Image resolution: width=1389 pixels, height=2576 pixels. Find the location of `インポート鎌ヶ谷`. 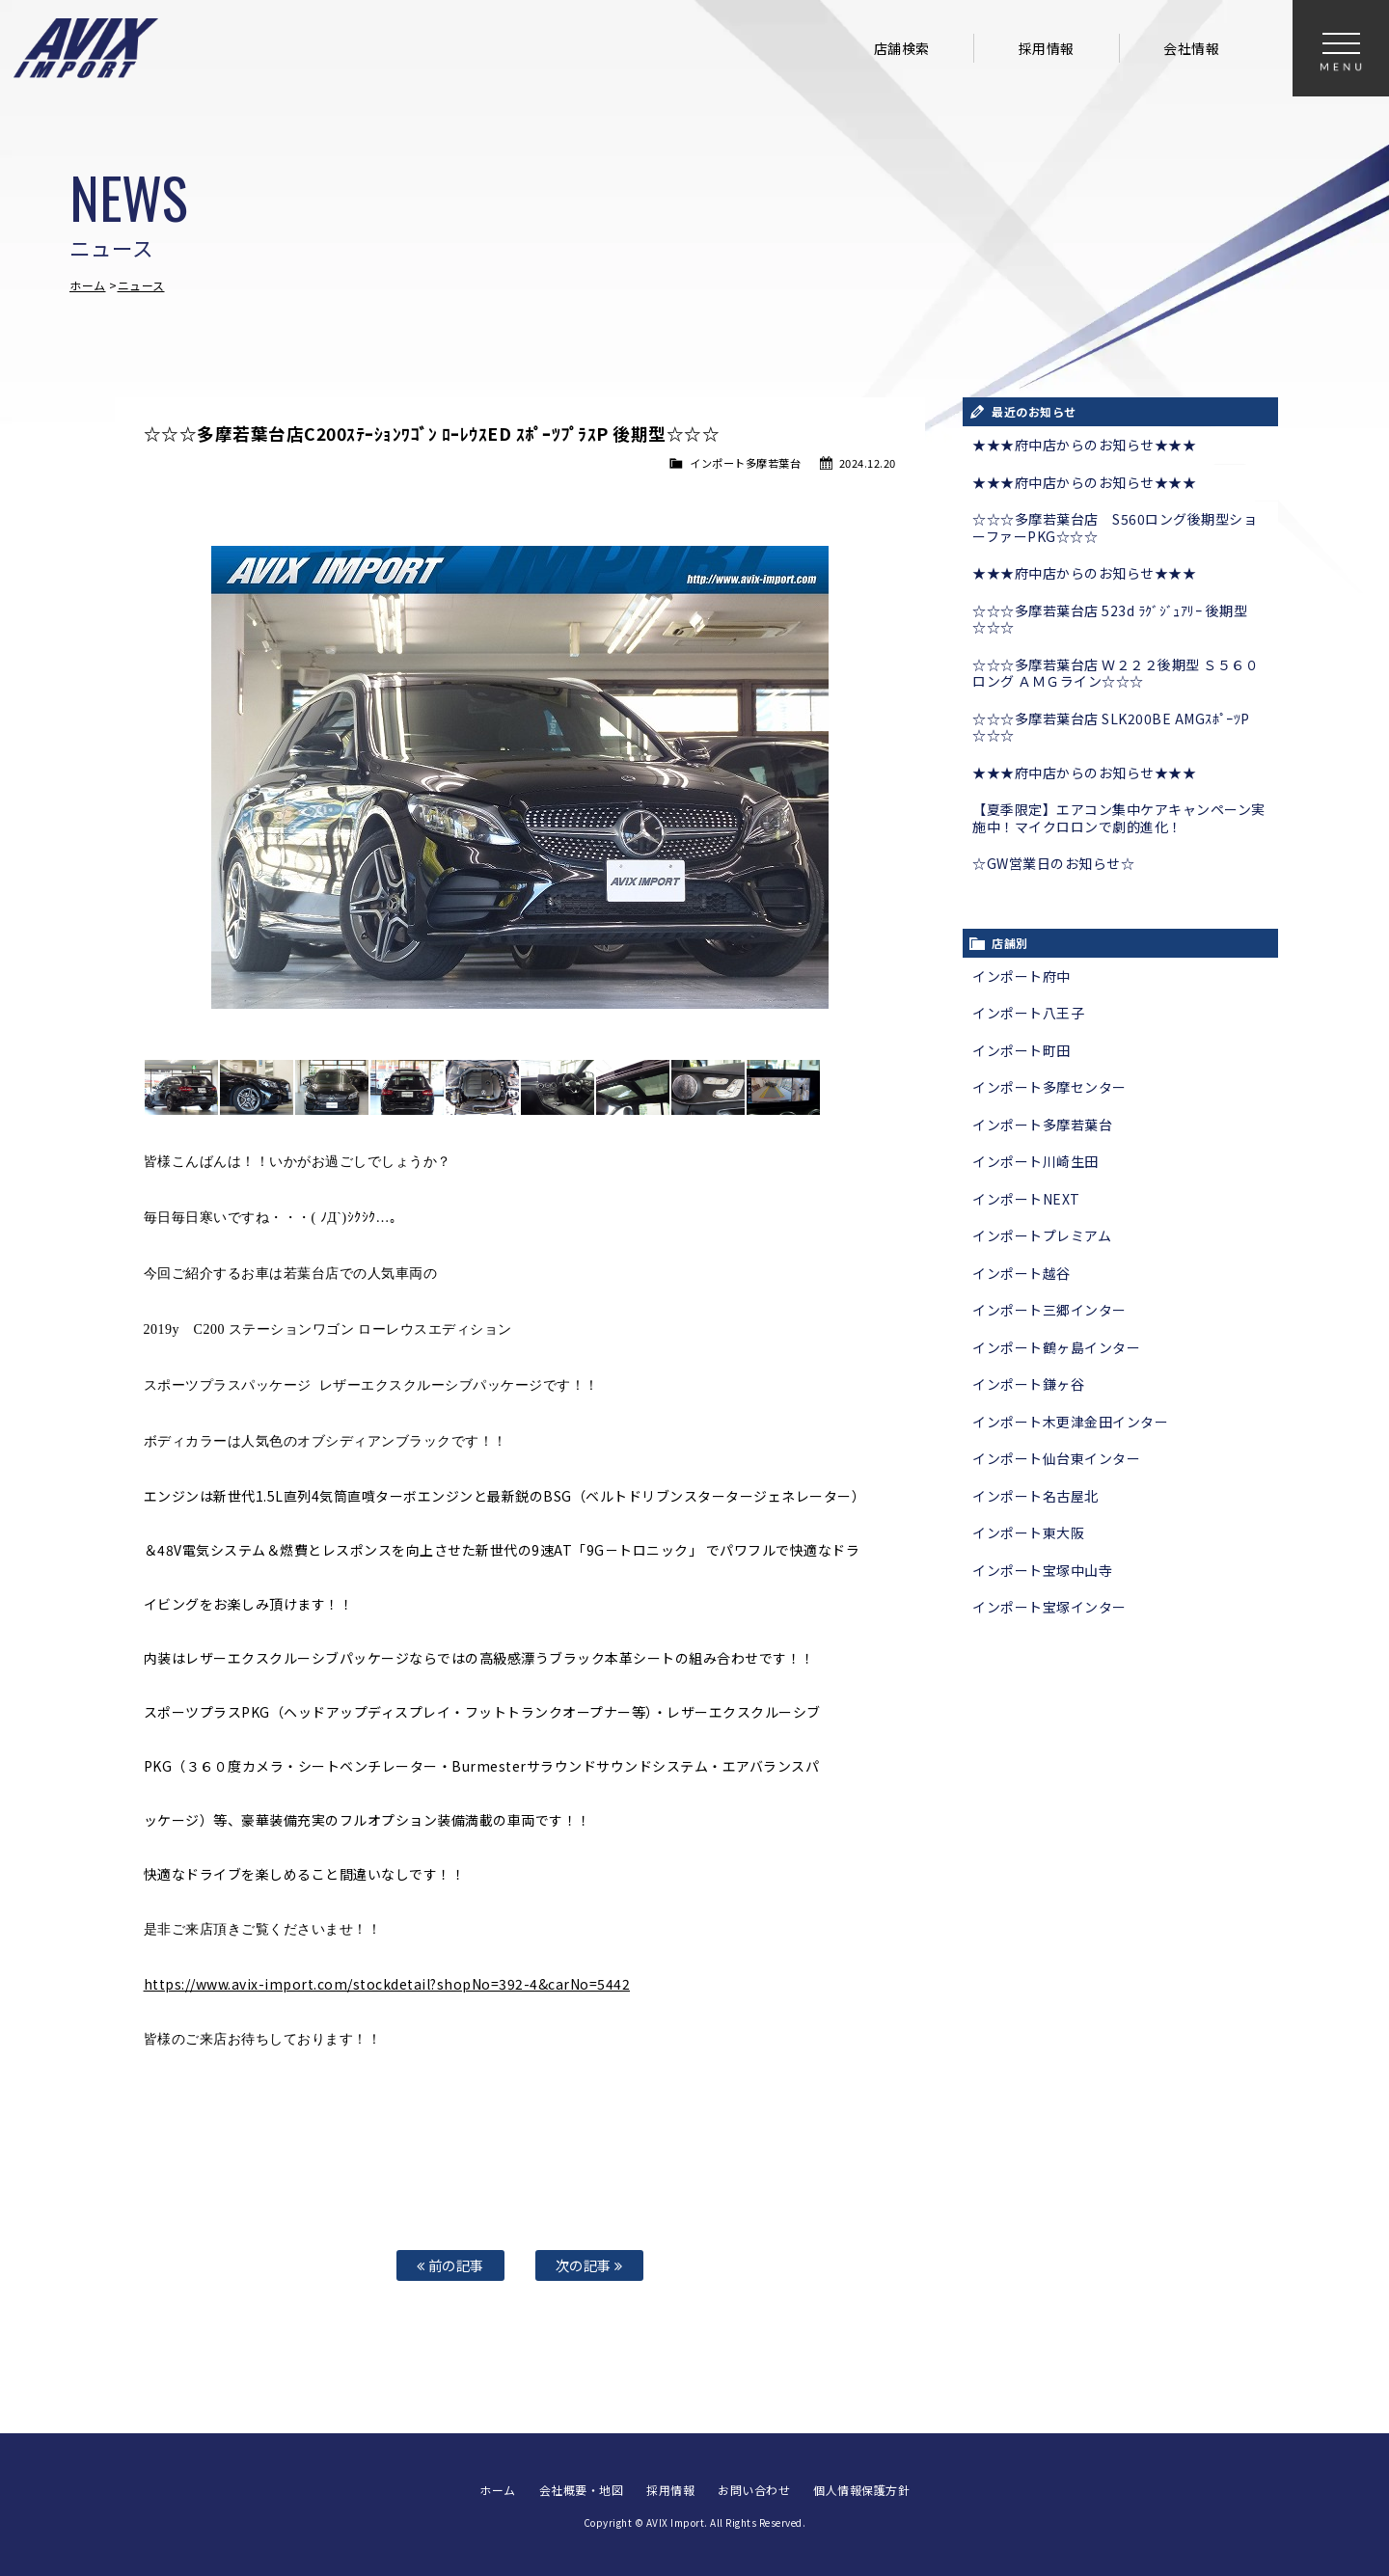

インポート鎌ヶ谷 is located at coordinates (1028, 1384).